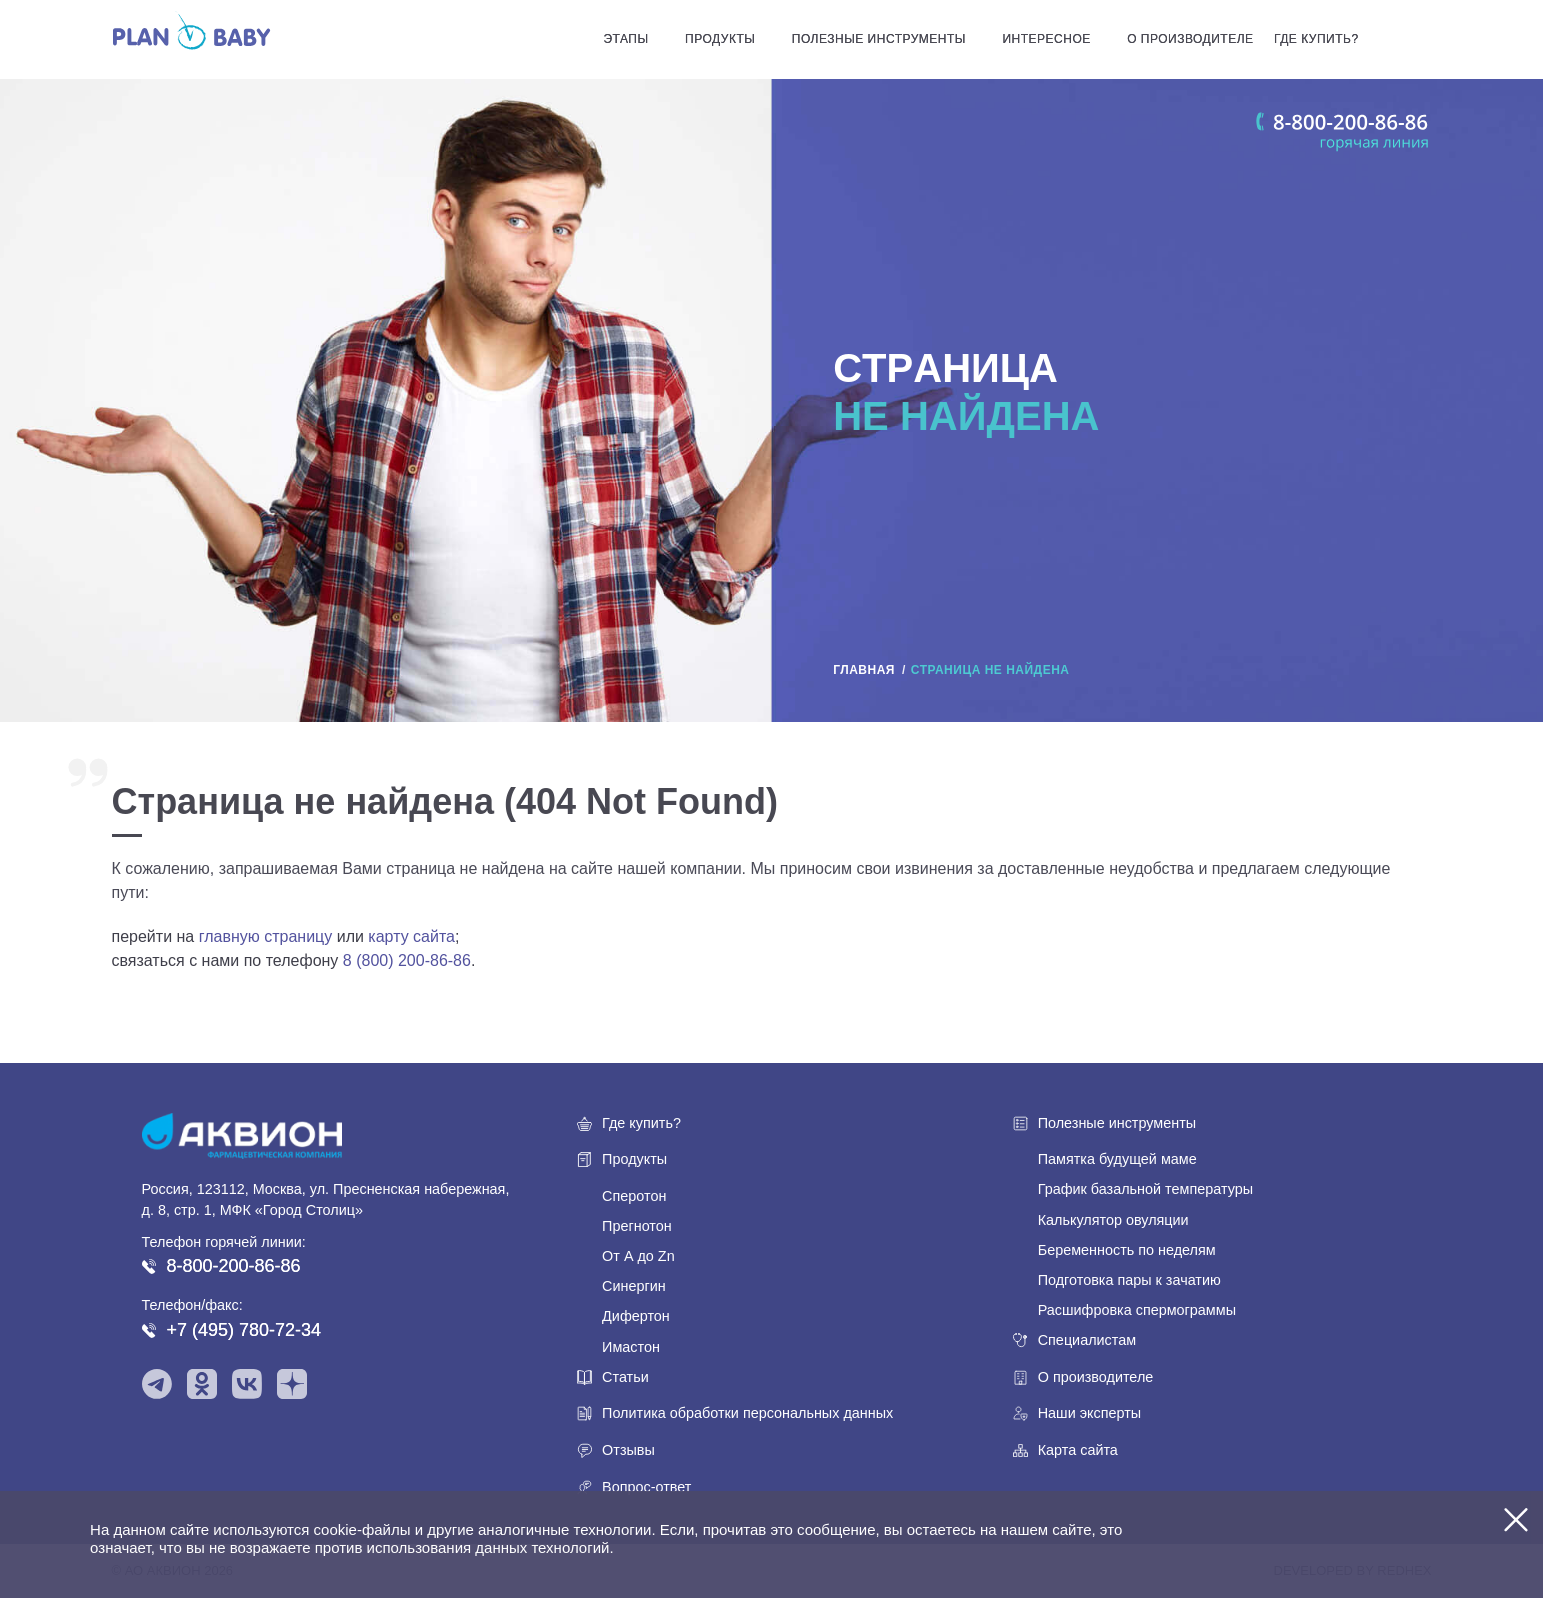 This screenshot has height=1598, width=1543. Describe the element at coordinates (1190, 39) in the screenshot. I see `О производителе` at that location.